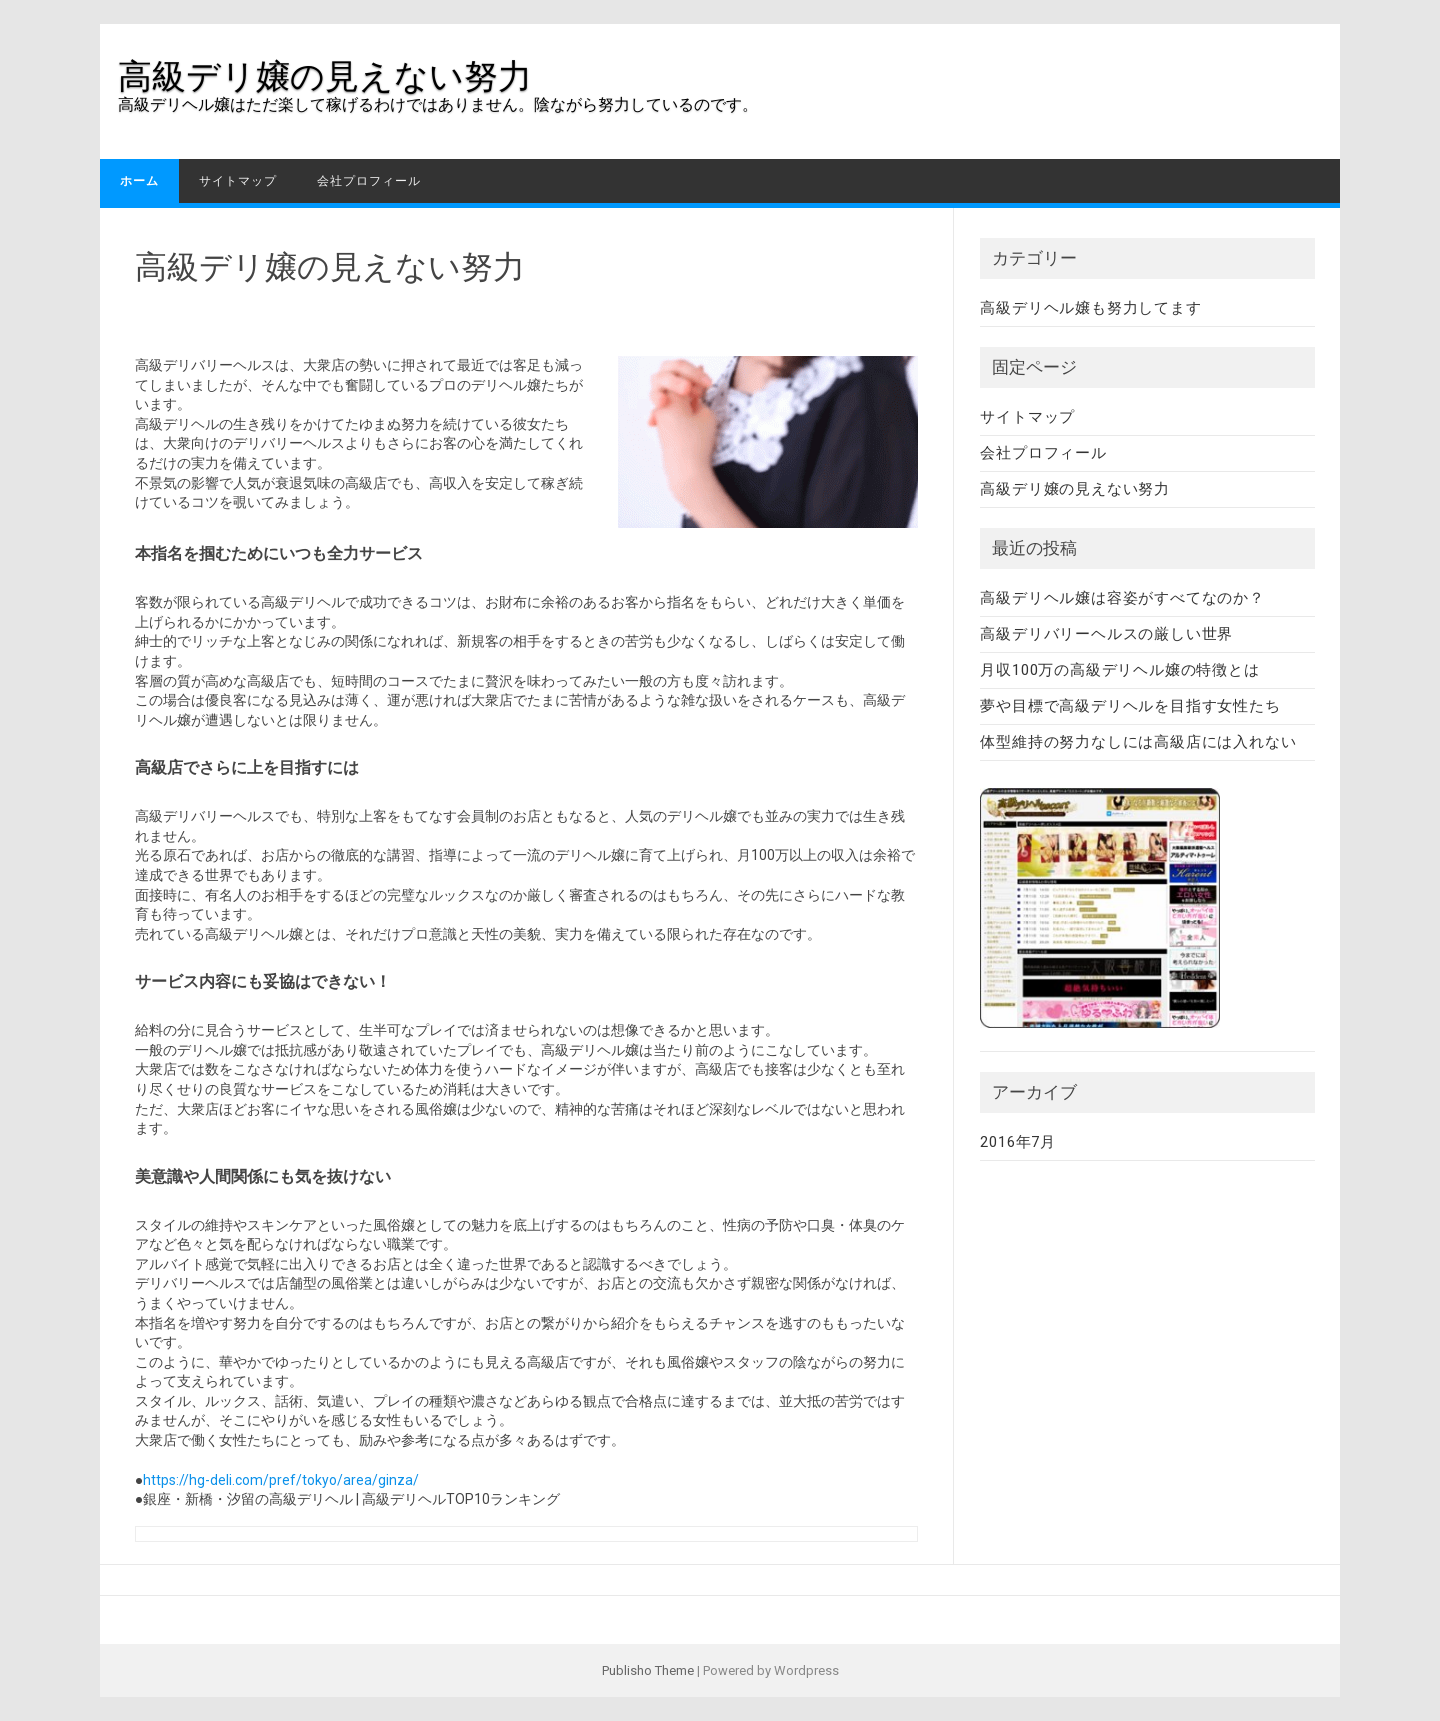 The width and height of the screenshot is (1440, 1721). What do you see at coordinates (1018, 1142) in the screenshot?
I see `2016年7月` at bounding box center [1018, 1142].